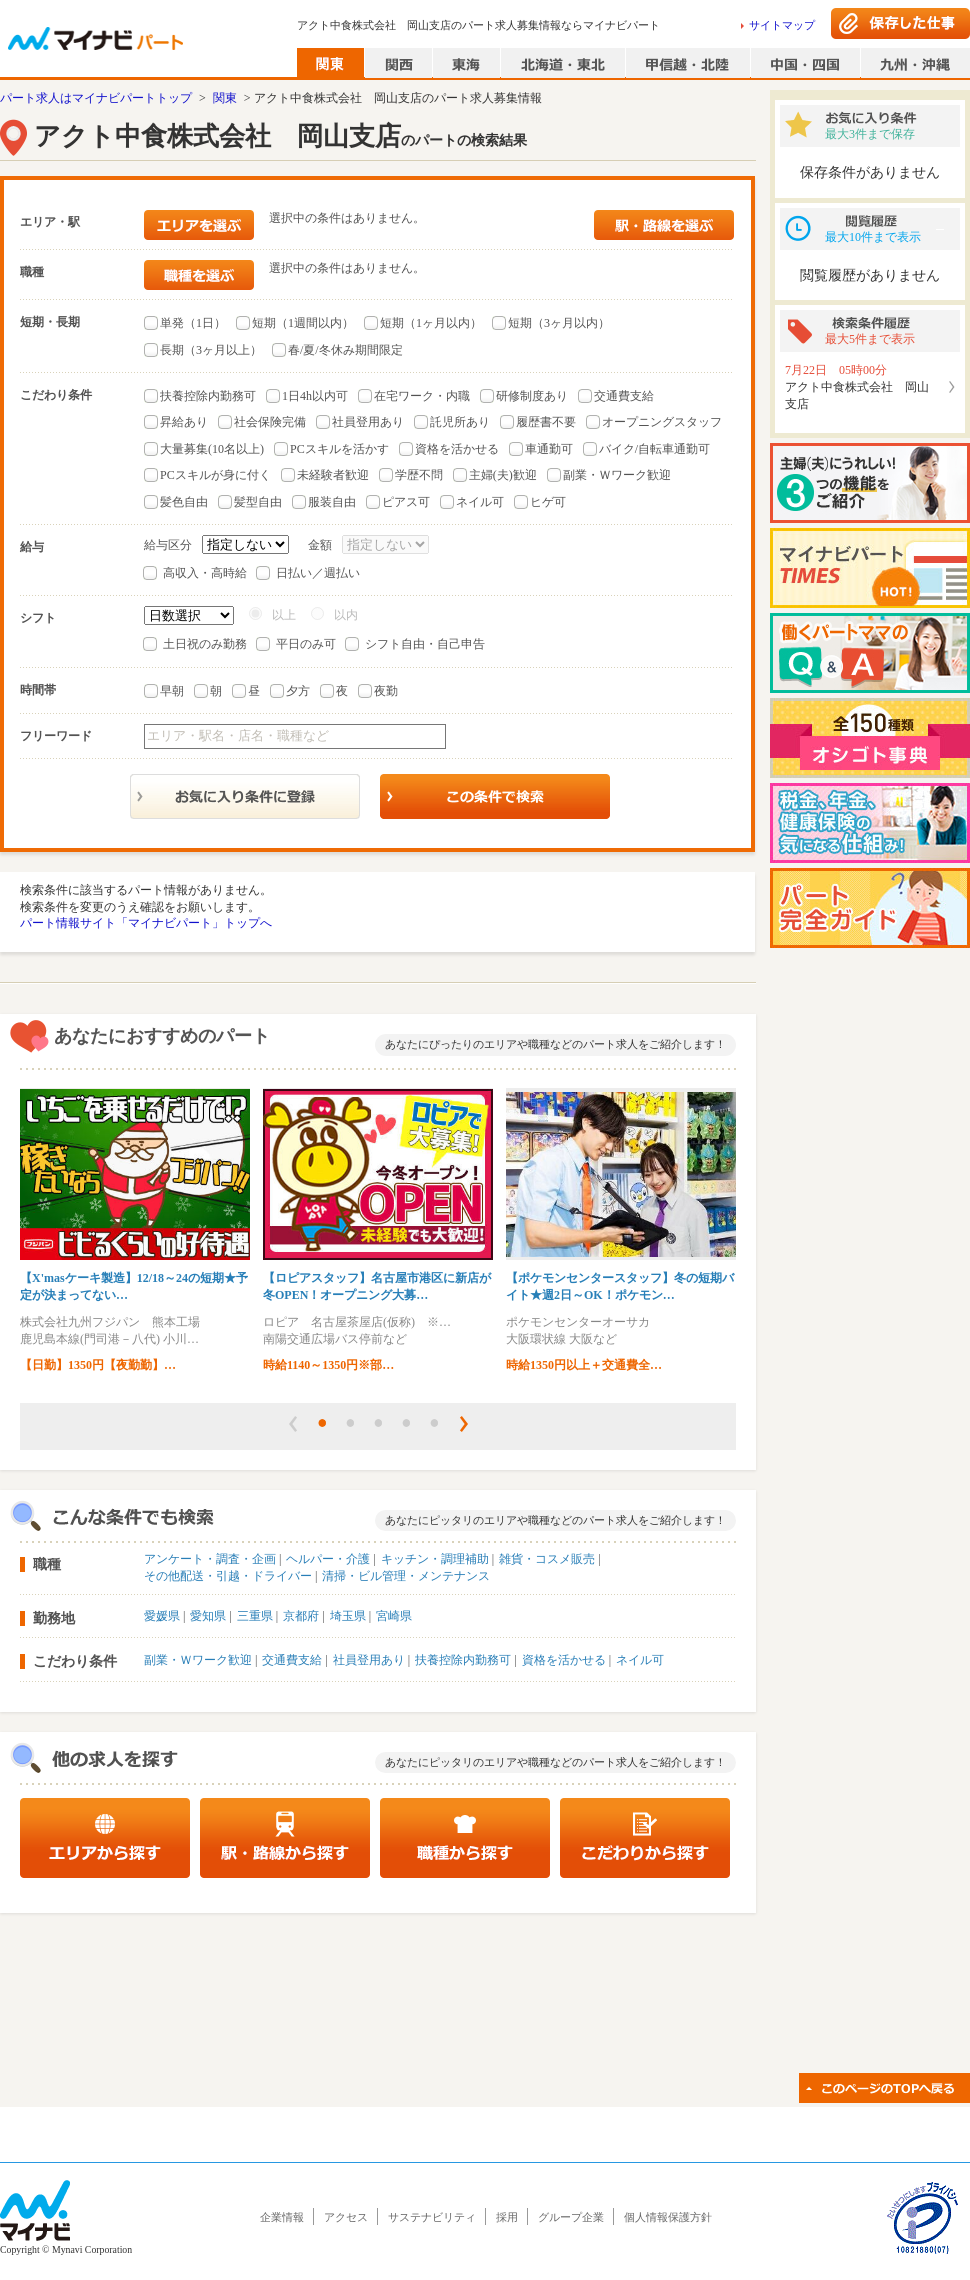  What do you see at coordinates (303, 323) in the screenshot?
I see `短期（1週間以内）` at bounding box center [303, 323].